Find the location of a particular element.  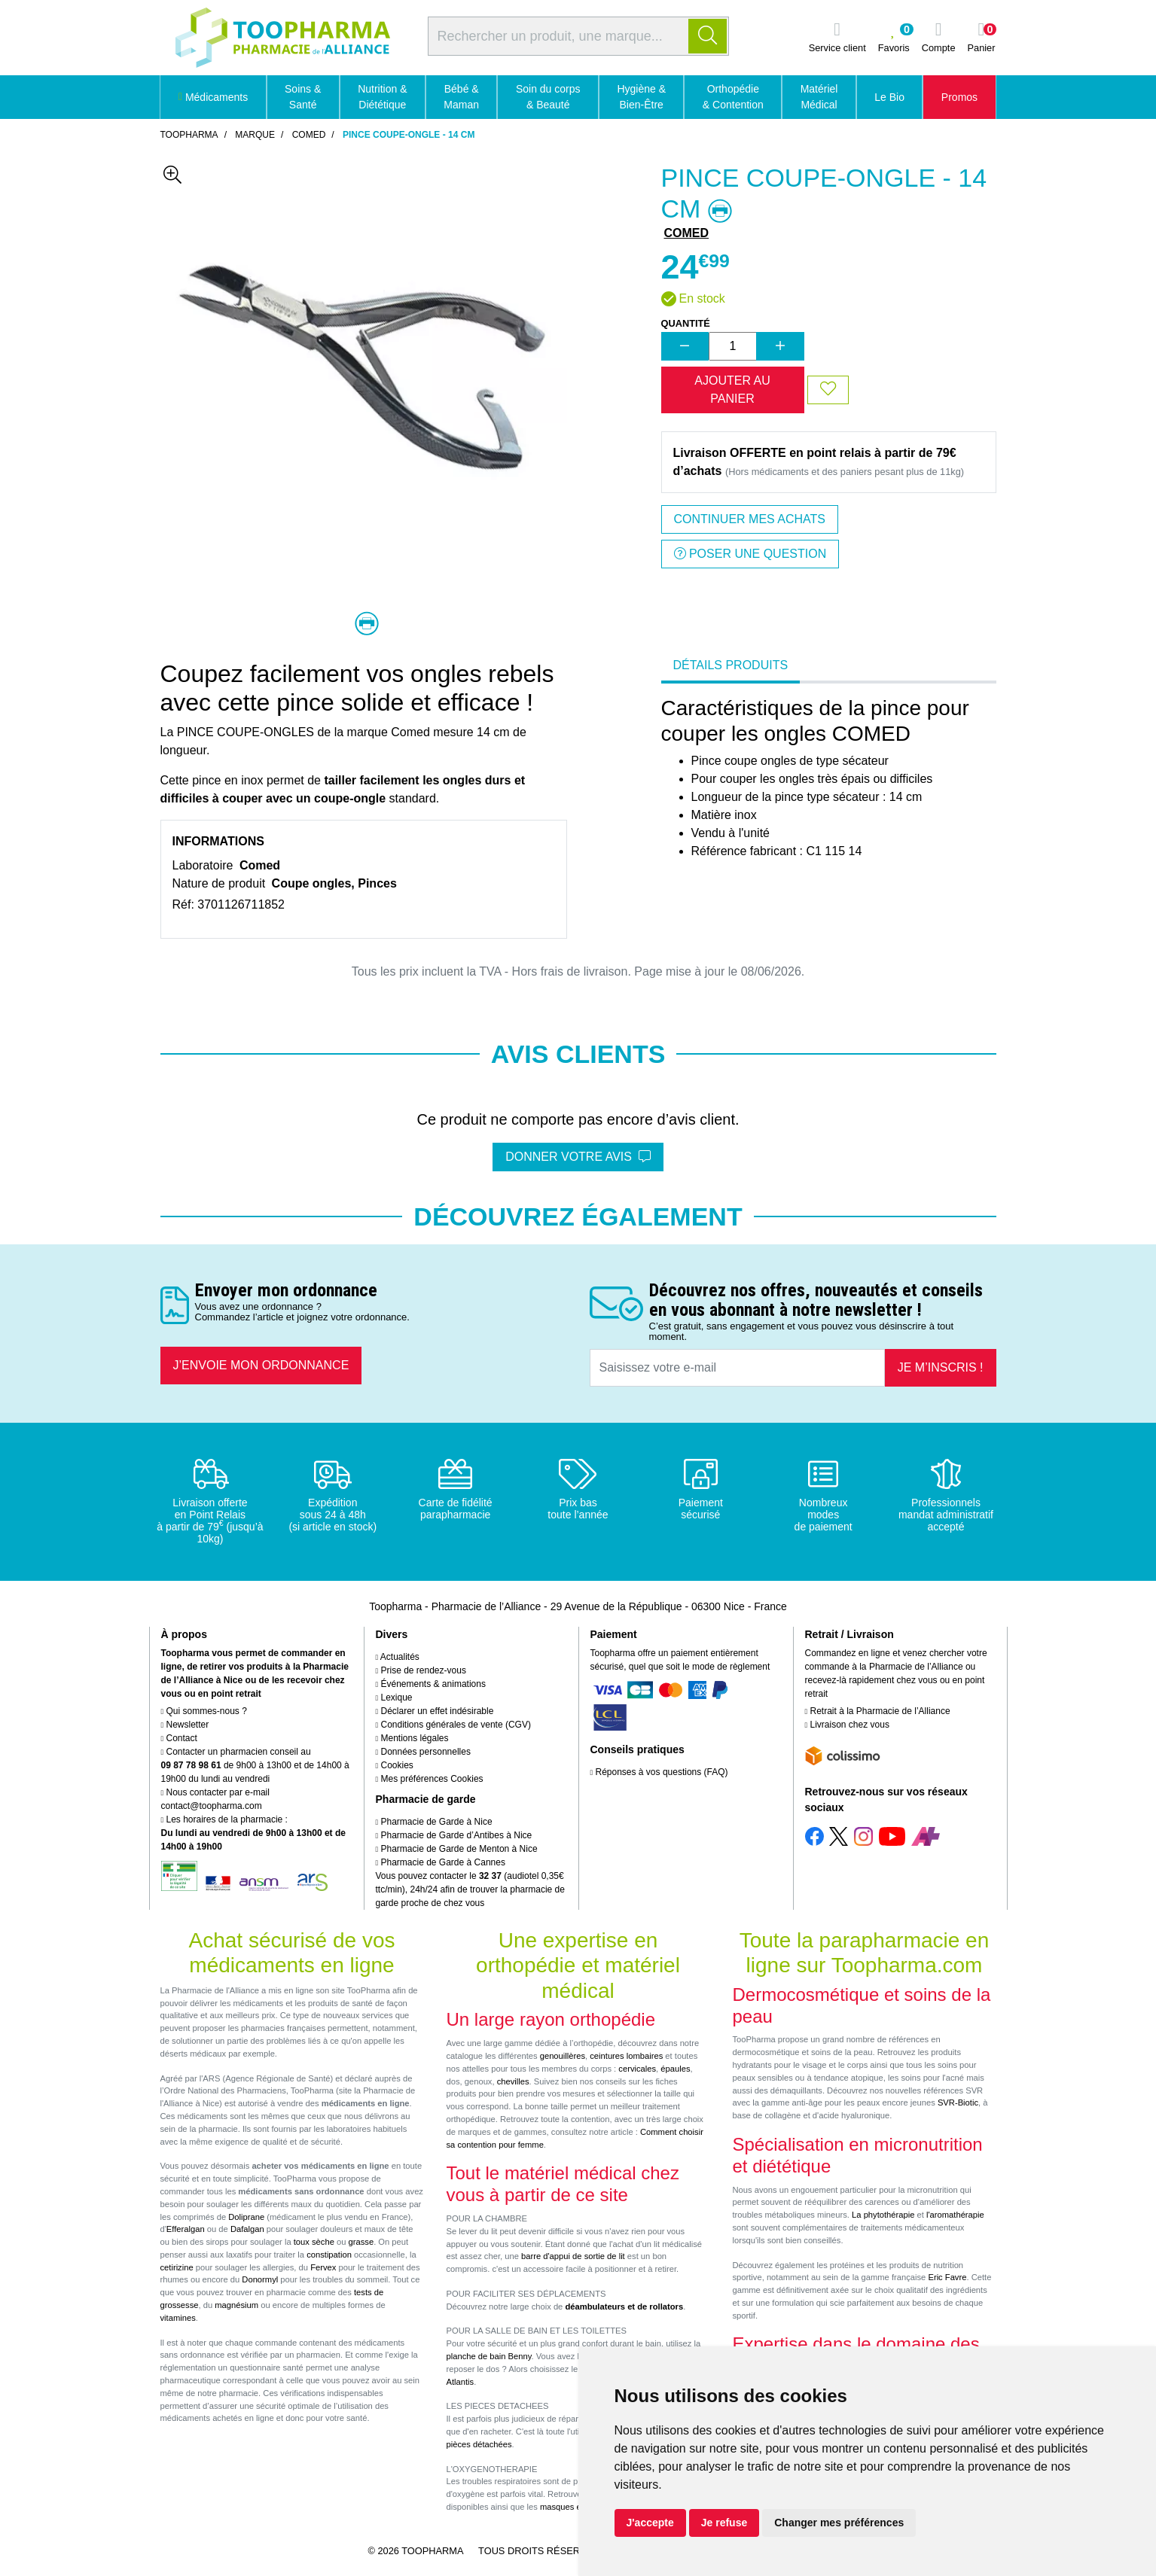

Vous pouvez contacter le (audiotel 0,35€ ttc/min), 24h/24 afin de trouver la pharmacie de garde proche de chez vous is located at coordinates (470, 1889).